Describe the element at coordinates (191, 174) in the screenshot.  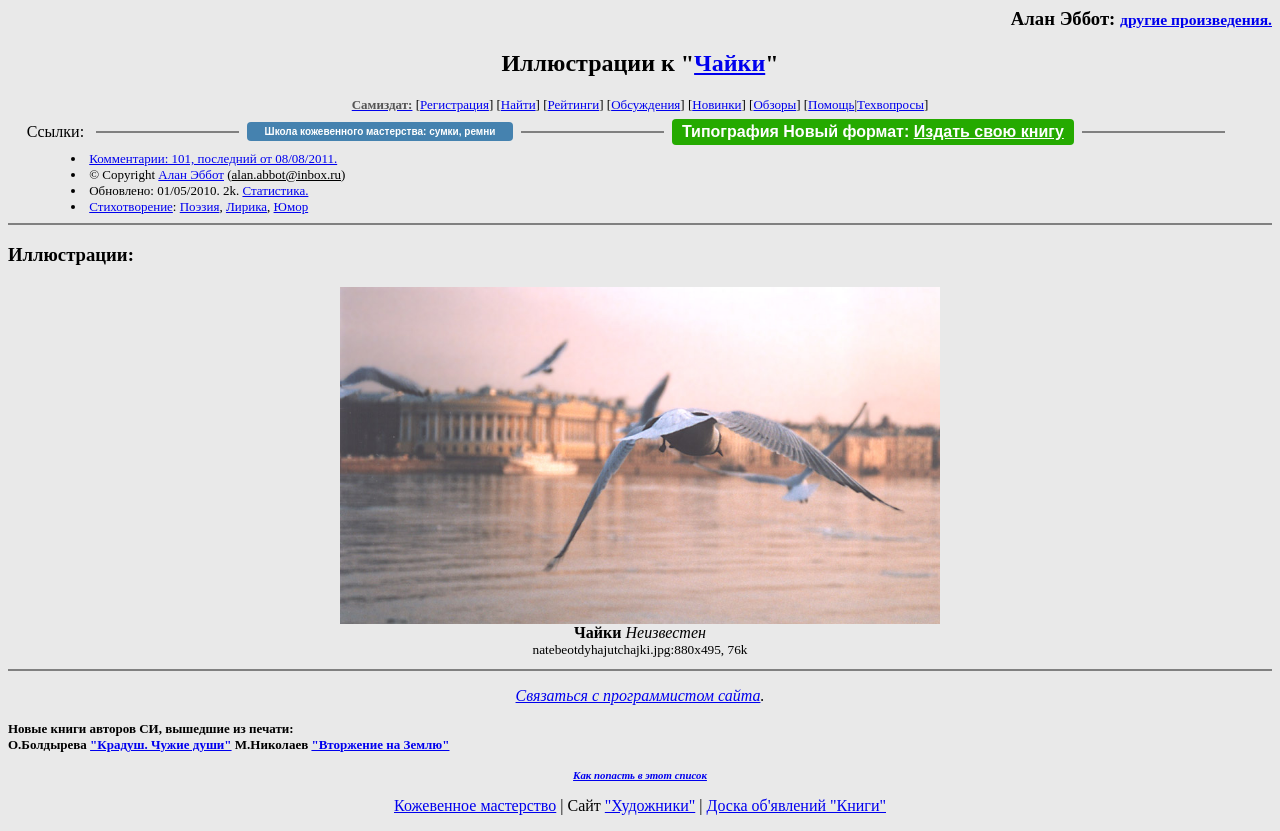
I see `Алан Эббот` at that location.